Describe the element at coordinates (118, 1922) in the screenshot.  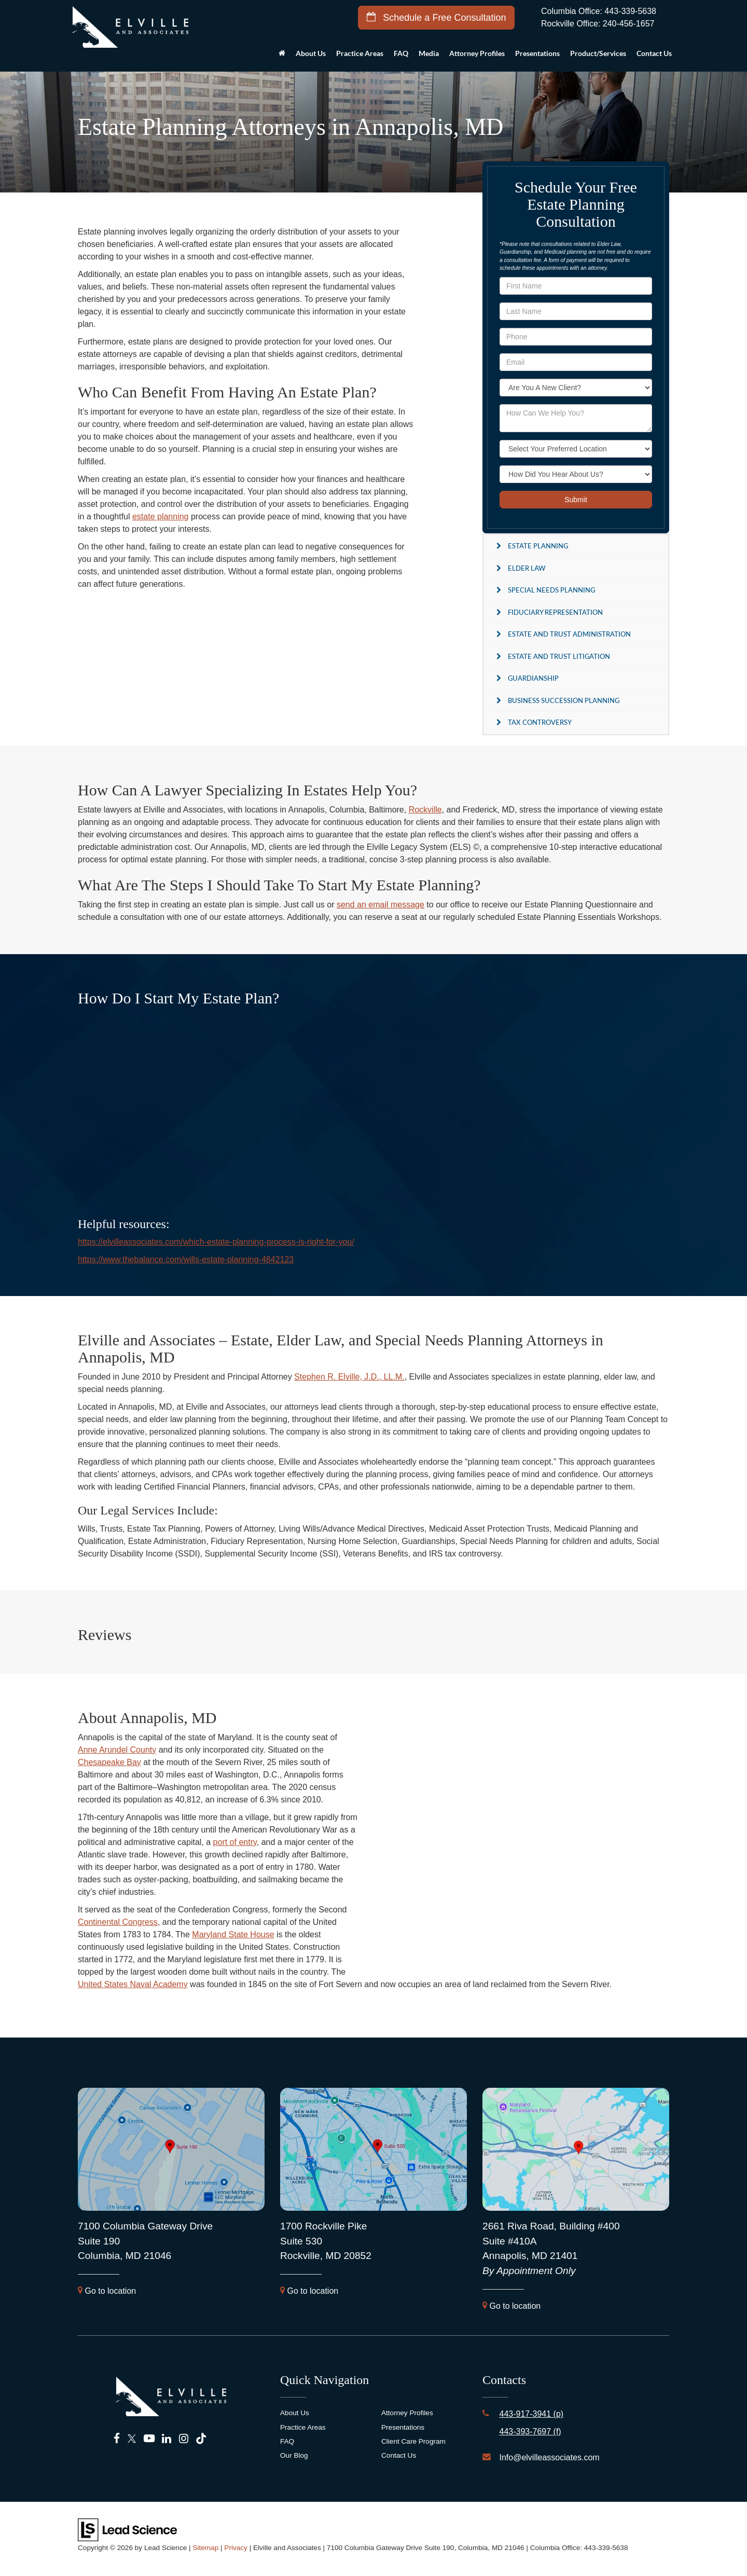
I see `Continental Congress` at that location.